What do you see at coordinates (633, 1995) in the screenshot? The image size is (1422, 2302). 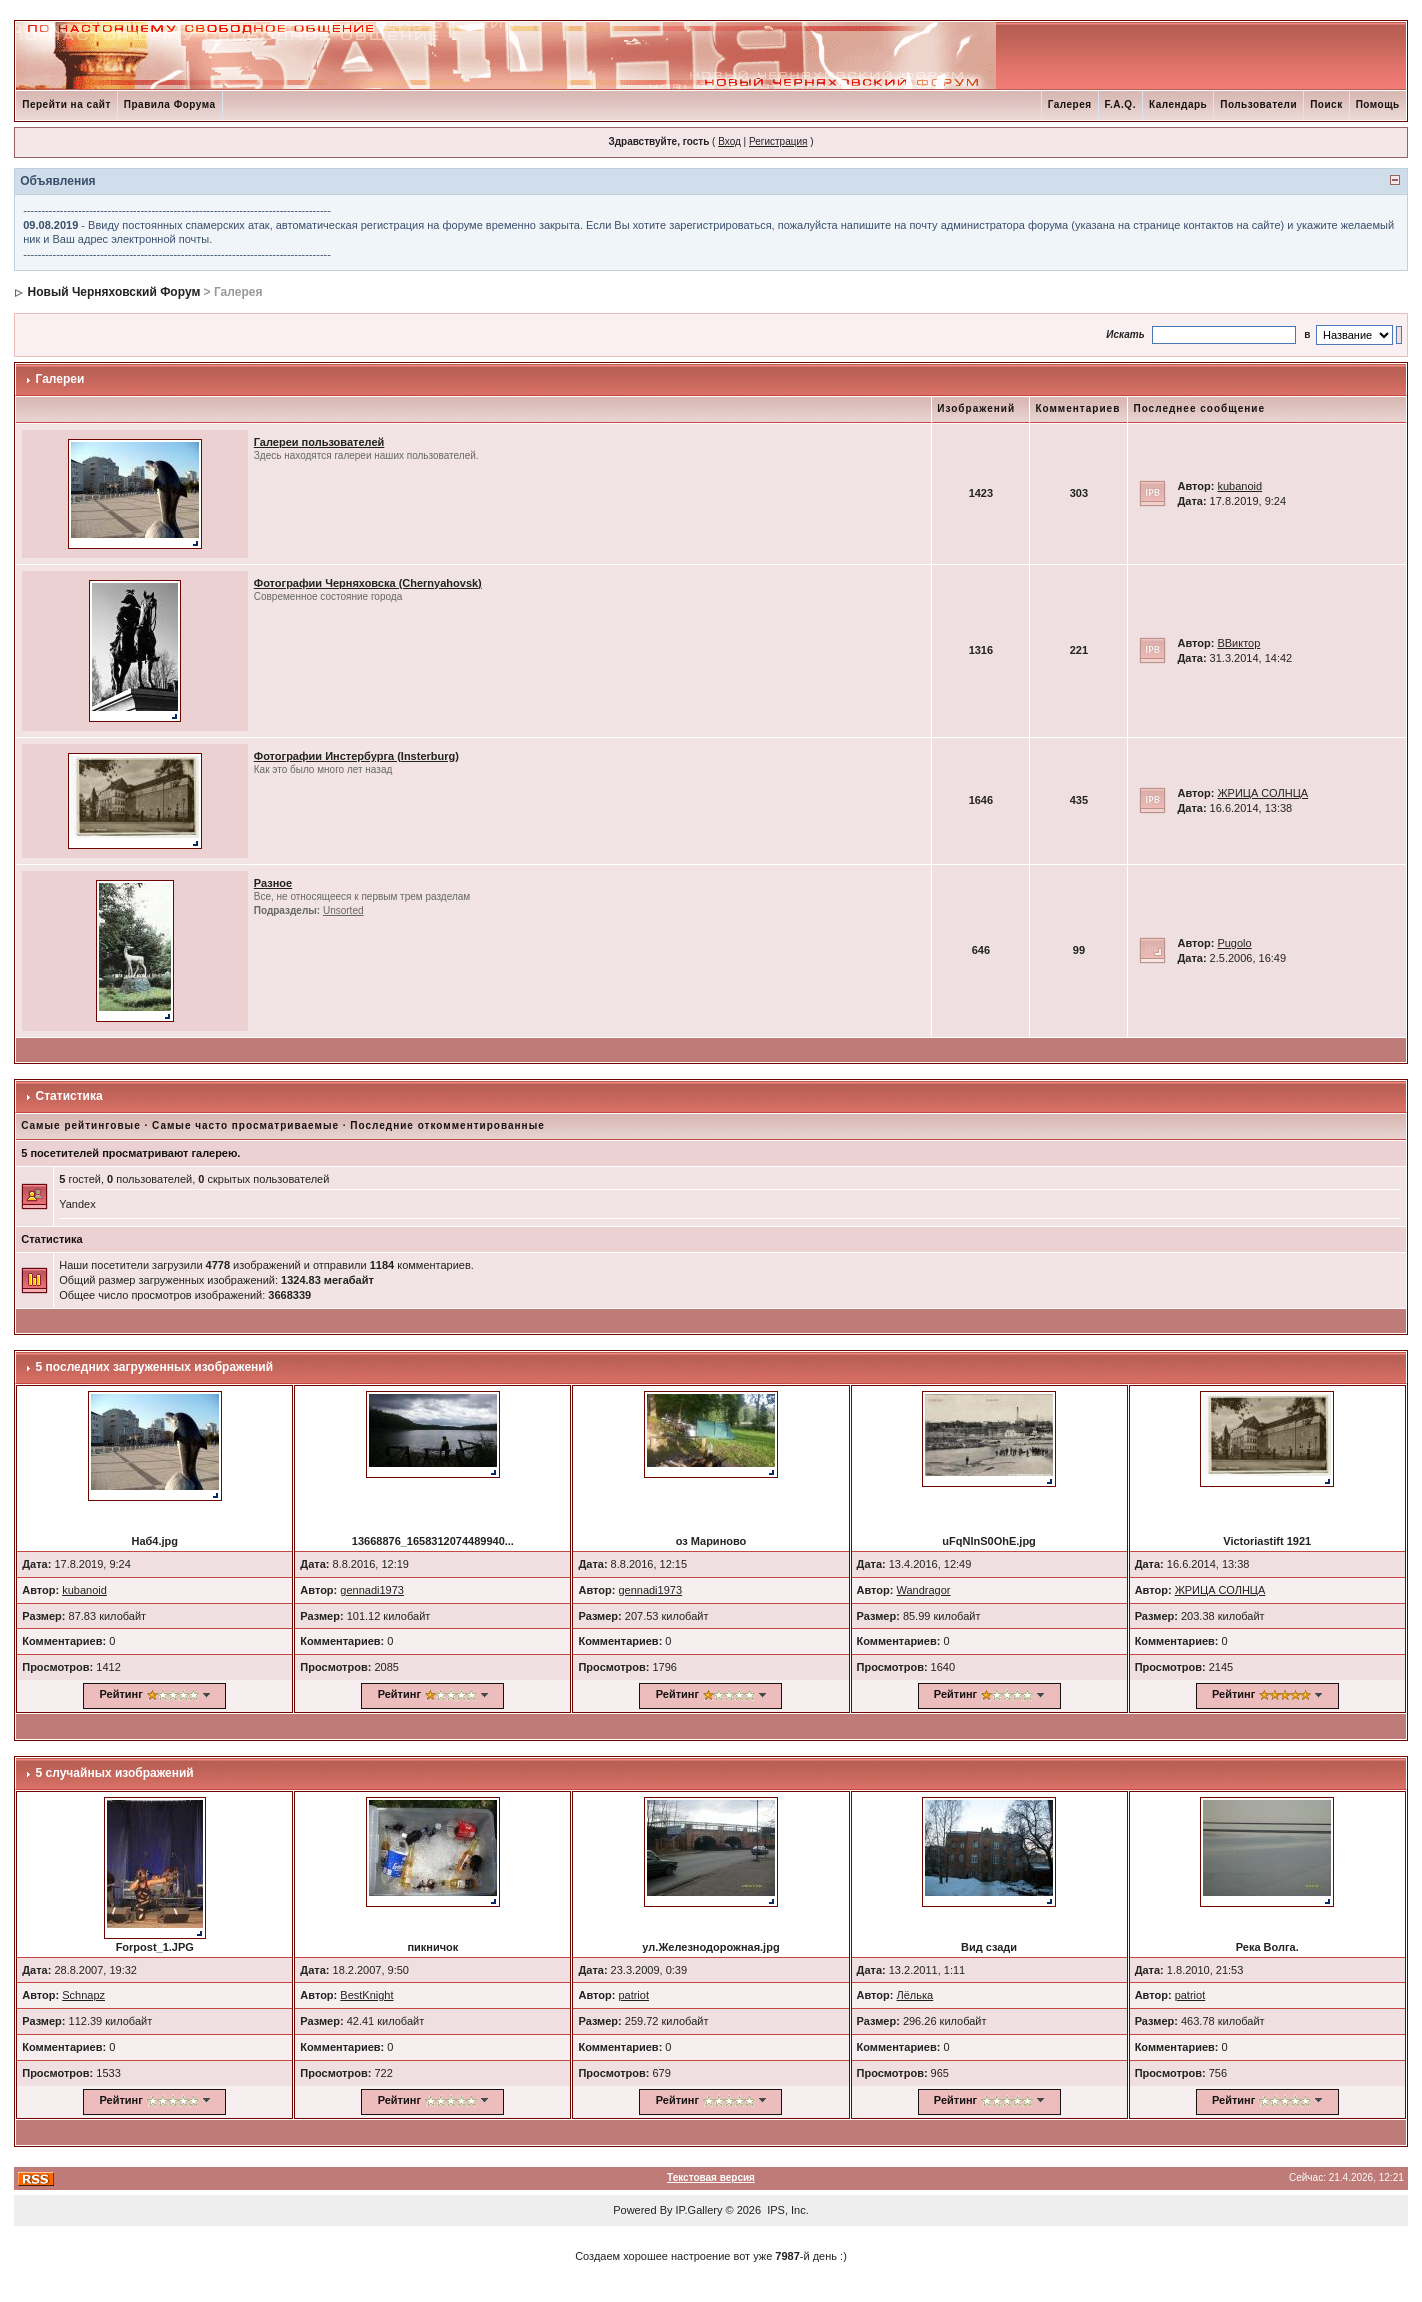 I see `patriot` at bounding box center [633, 1995].